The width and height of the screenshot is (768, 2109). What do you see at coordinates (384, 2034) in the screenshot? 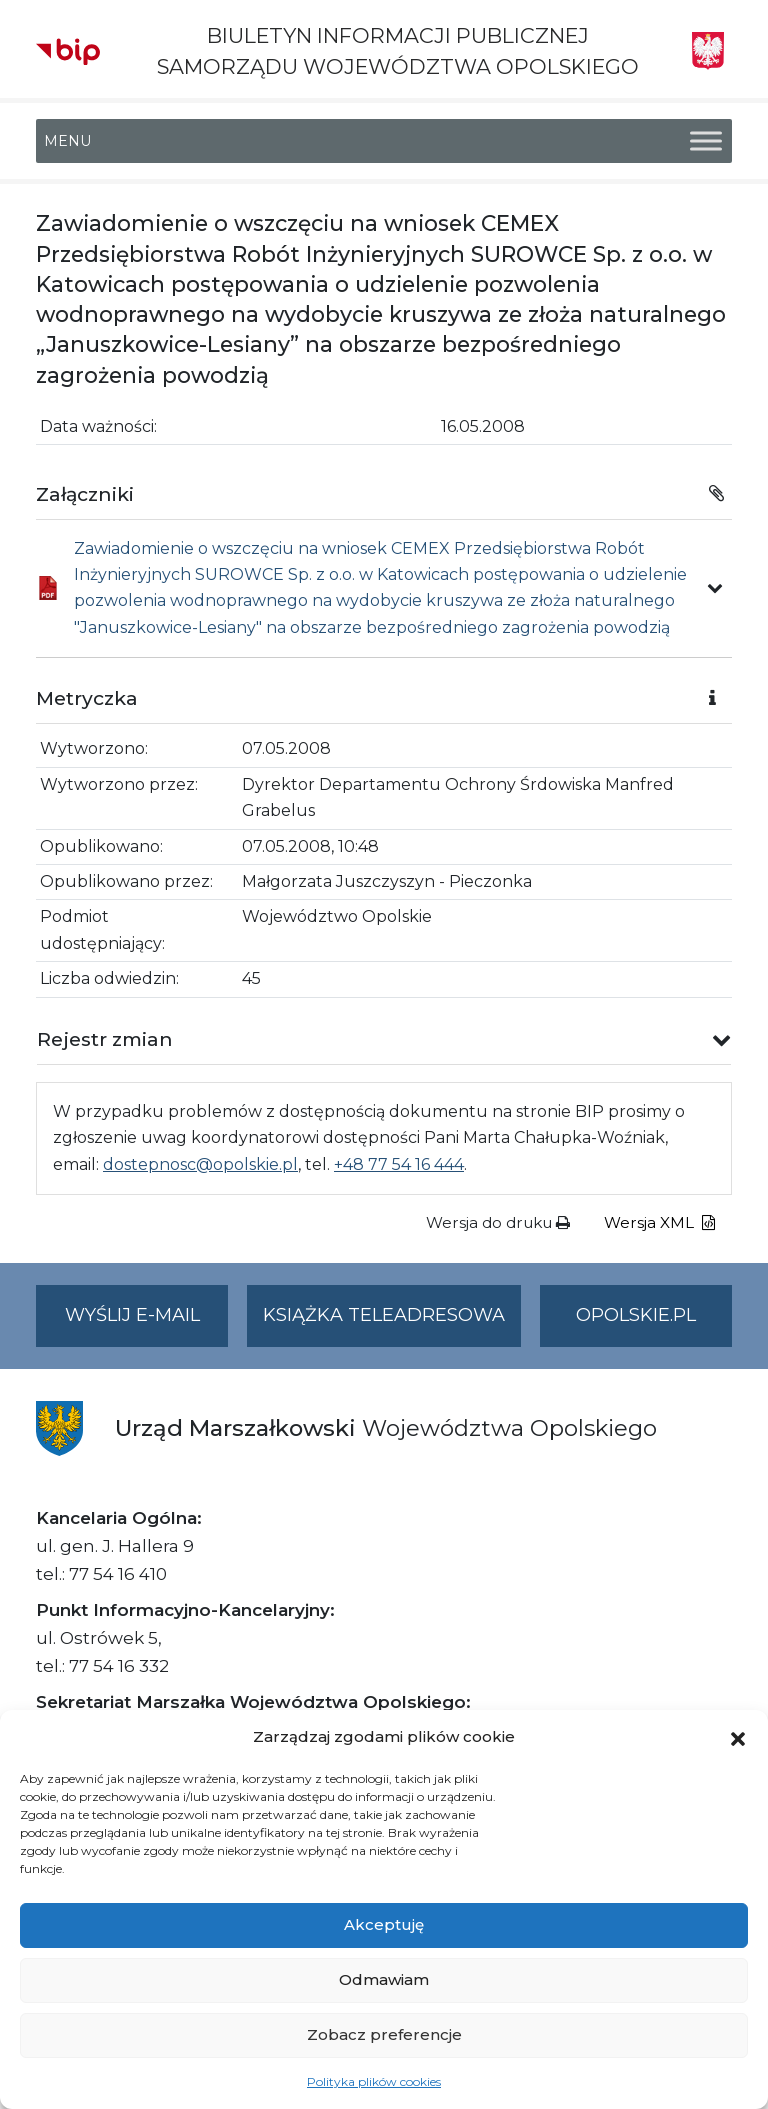
I see `Zobacz preferencje` at bounding box center [384, 2034].